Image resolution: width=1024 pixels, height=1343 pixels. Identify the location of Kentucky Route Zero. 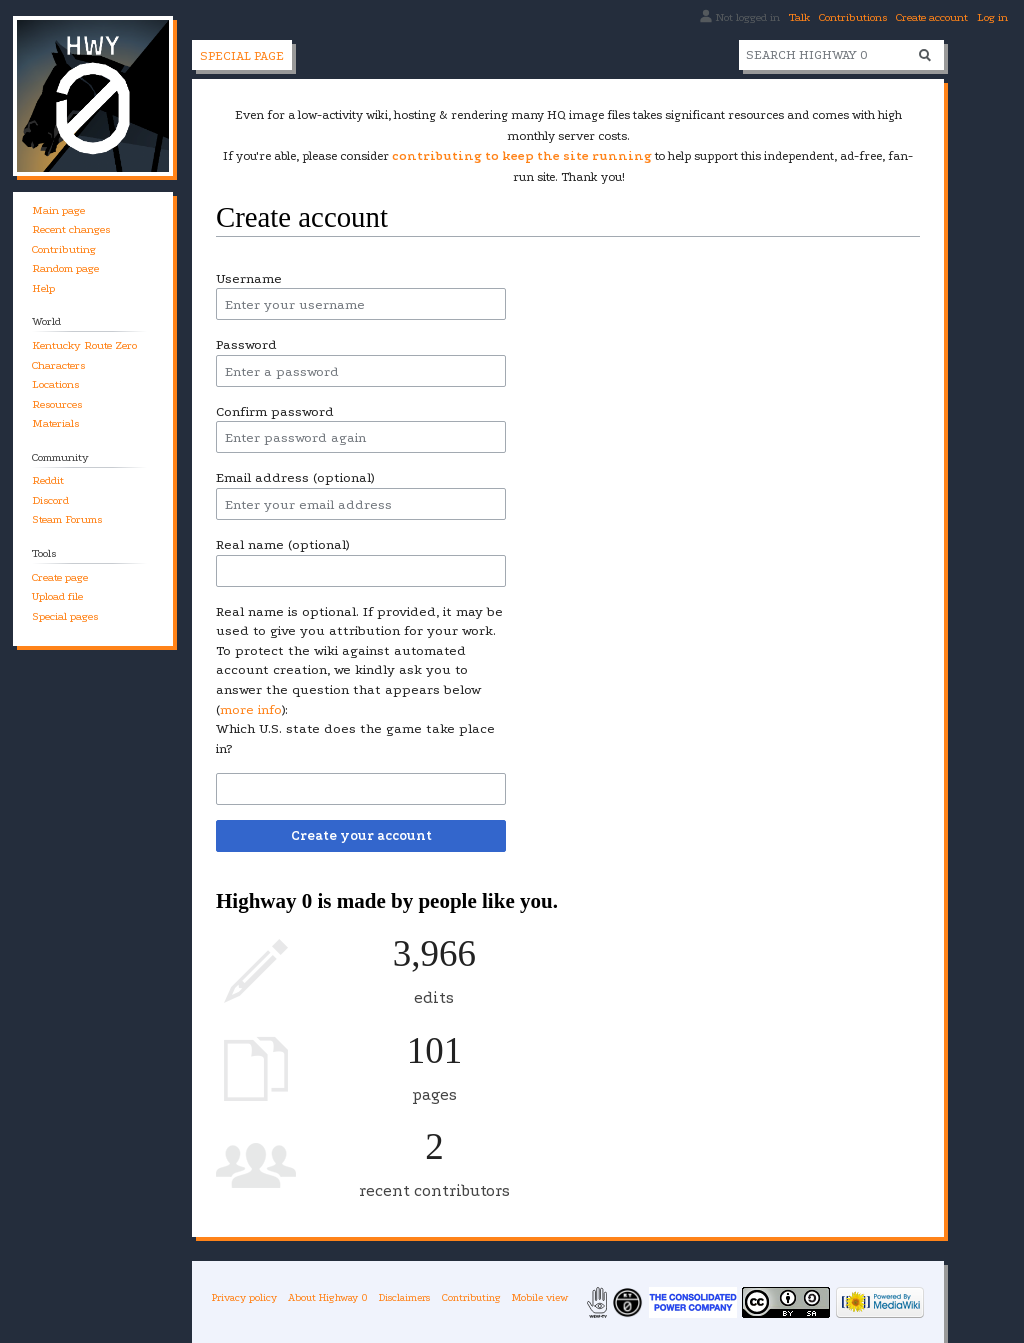
(84, 345).